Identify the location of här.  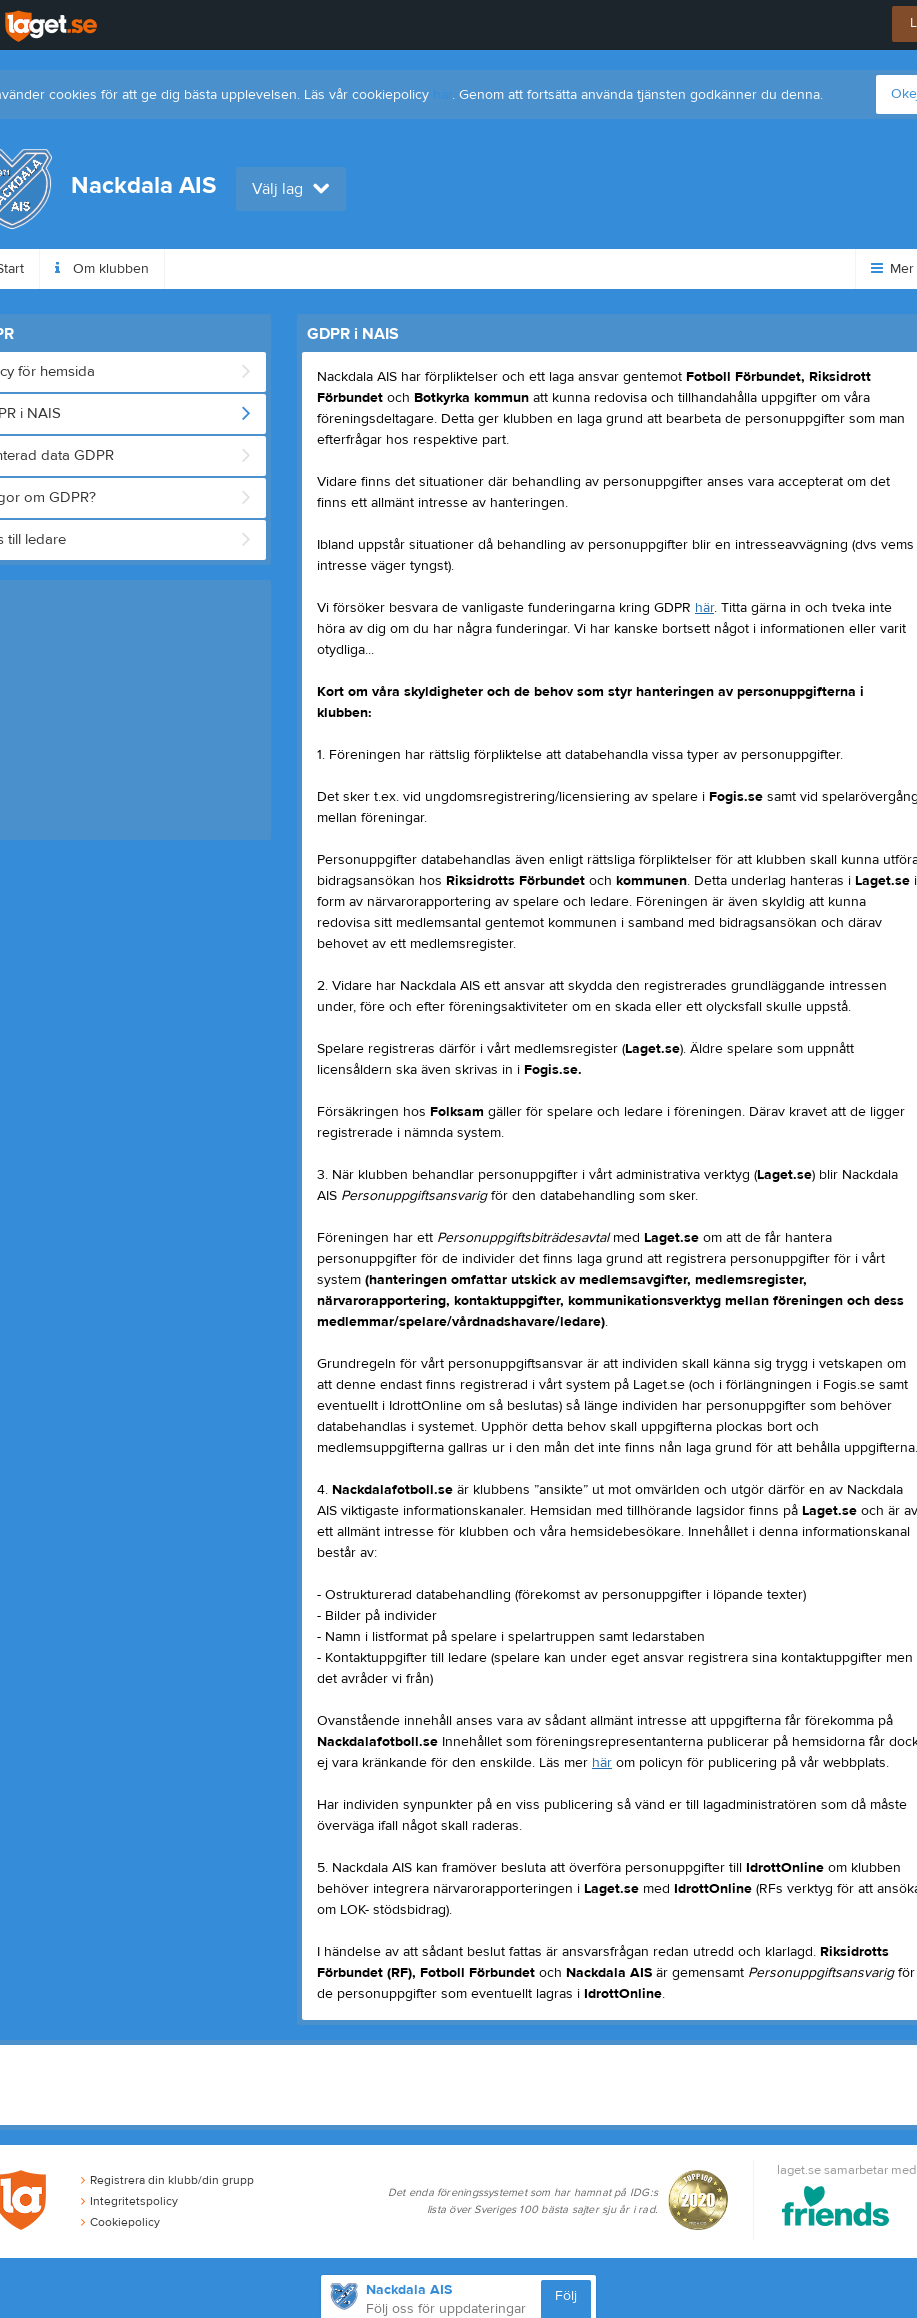
(442, 95).